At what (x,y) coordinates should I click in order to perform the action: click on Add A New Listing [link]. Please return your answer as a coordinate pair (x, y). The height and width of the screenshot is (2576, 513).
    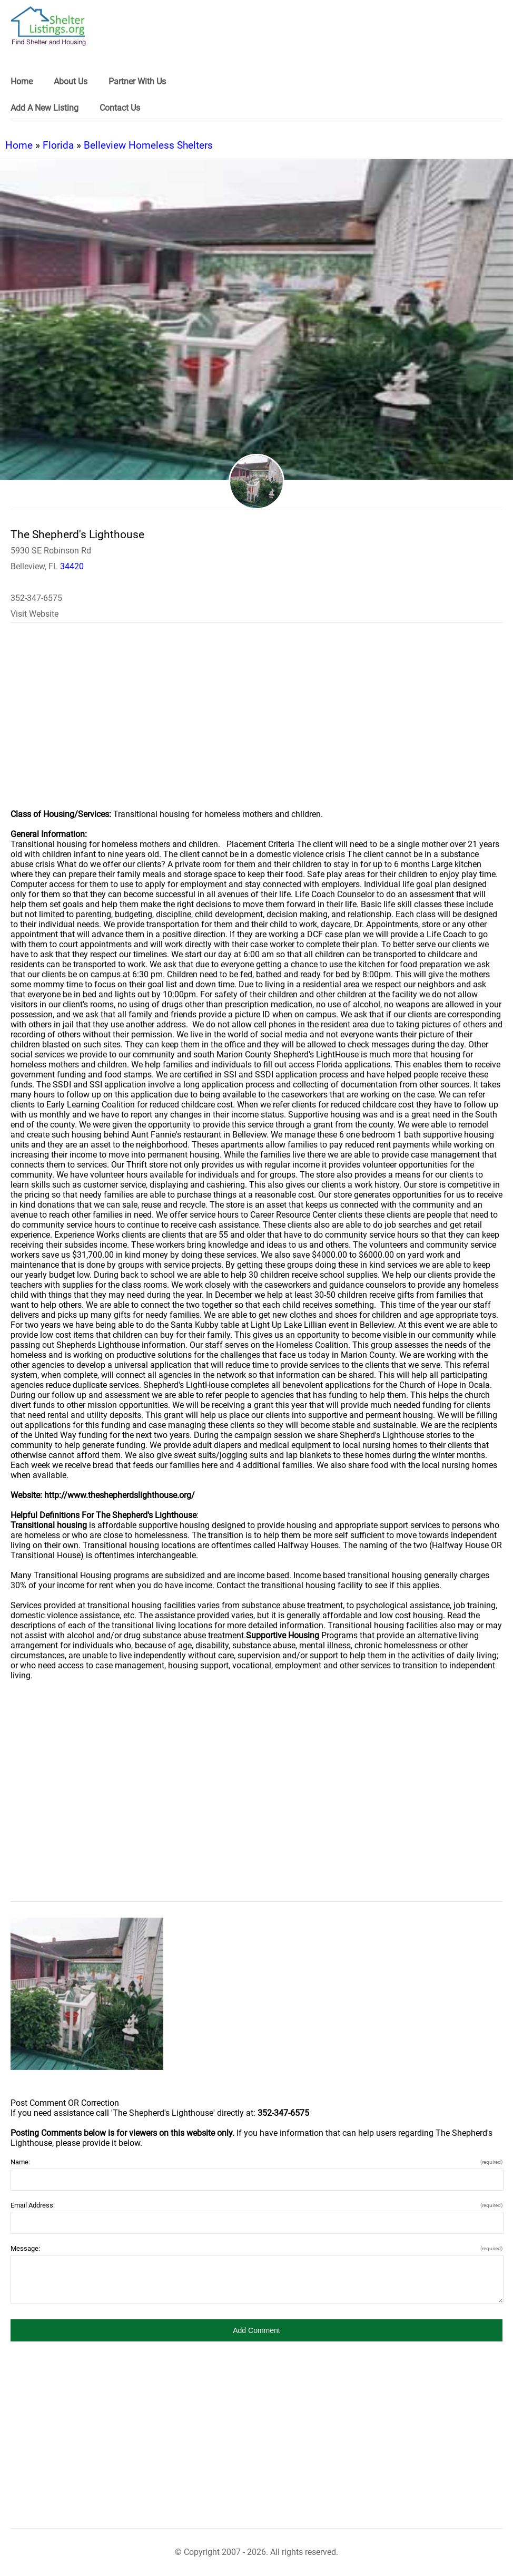
    Looking at the image, I should click on (44, 108).